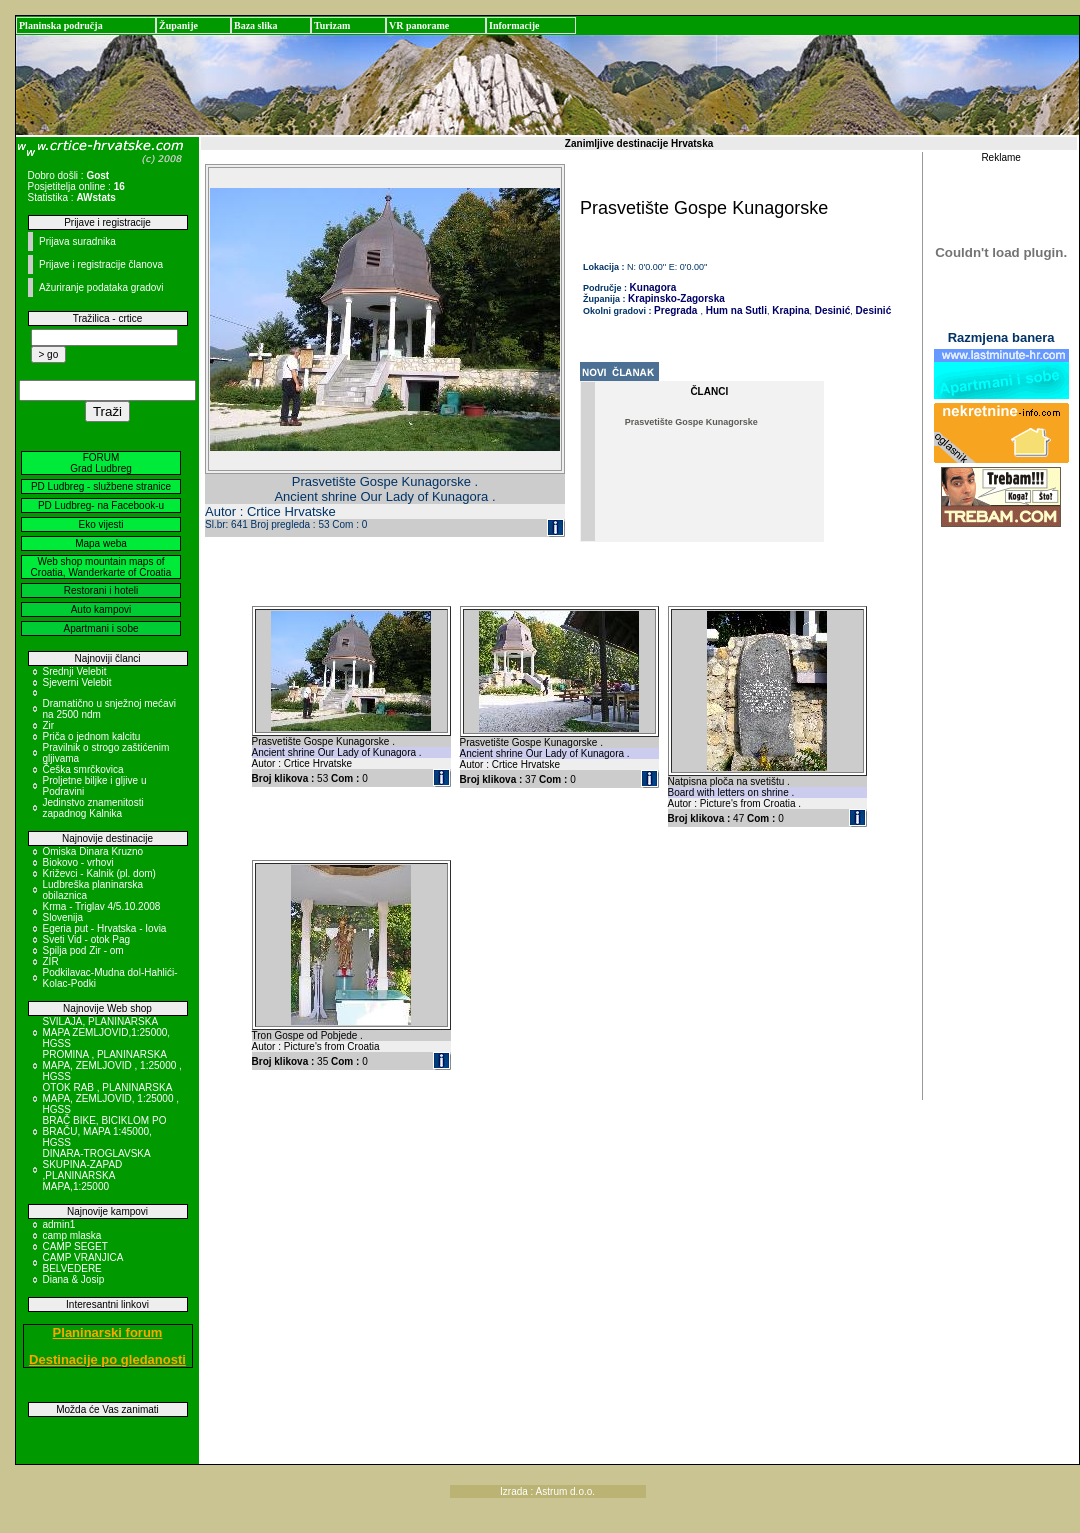 The image size is (1080, 1533). What do you see at coordinates (101, 264) in the screenshot?
I see `Prijave i registracije članova` at bounding box center [101, 264].